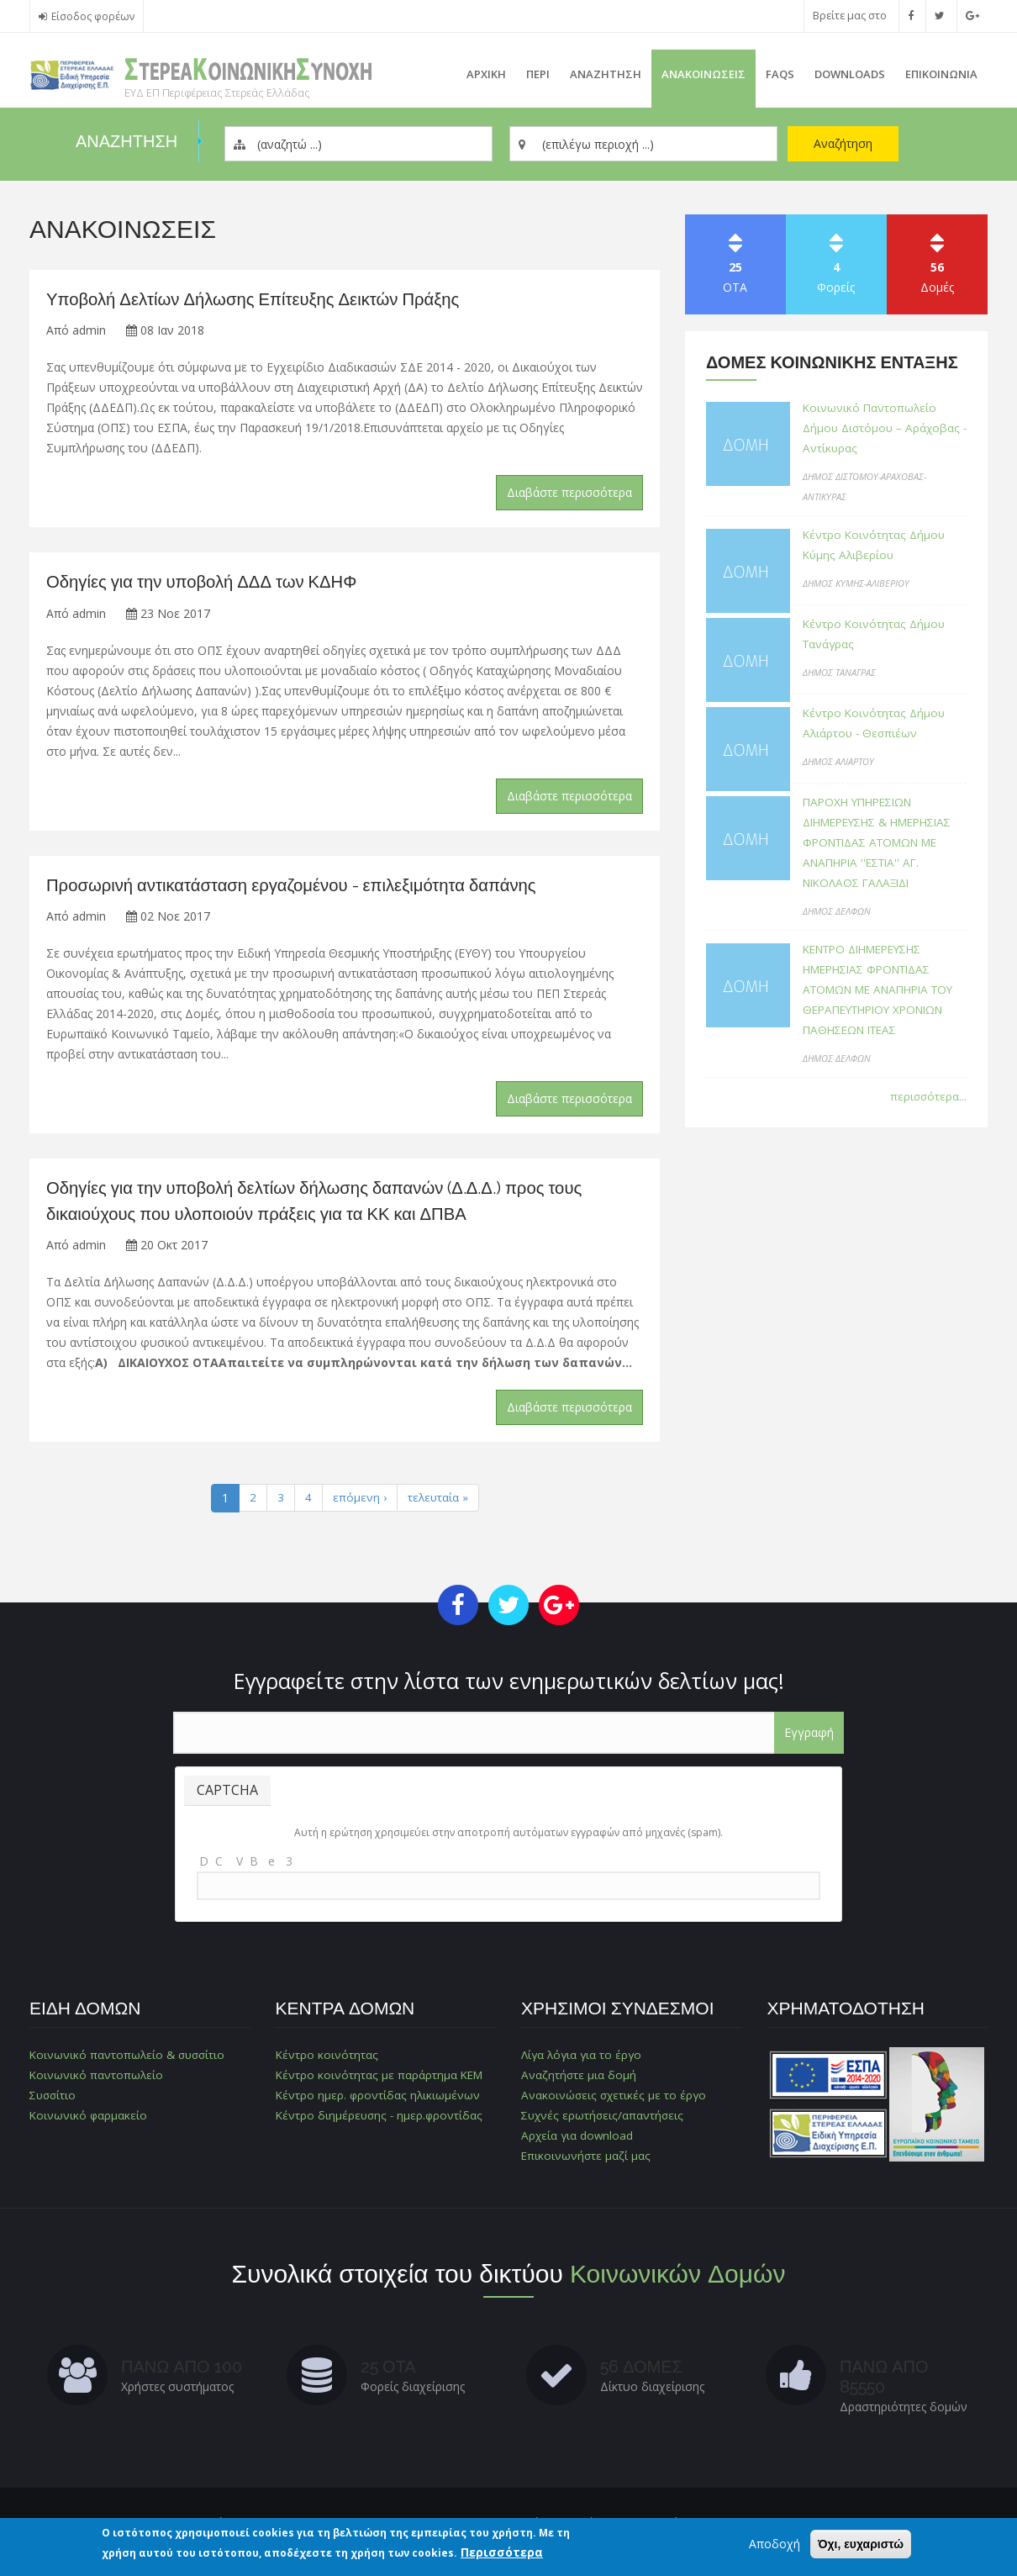 This screenshot has width=1017, height=2576. What do you see at coordinates (603, 2120) in the screenshot?
I see `Συχνές ερωτήσεις/απαντήσεις` at bounding box center [603, 2120].